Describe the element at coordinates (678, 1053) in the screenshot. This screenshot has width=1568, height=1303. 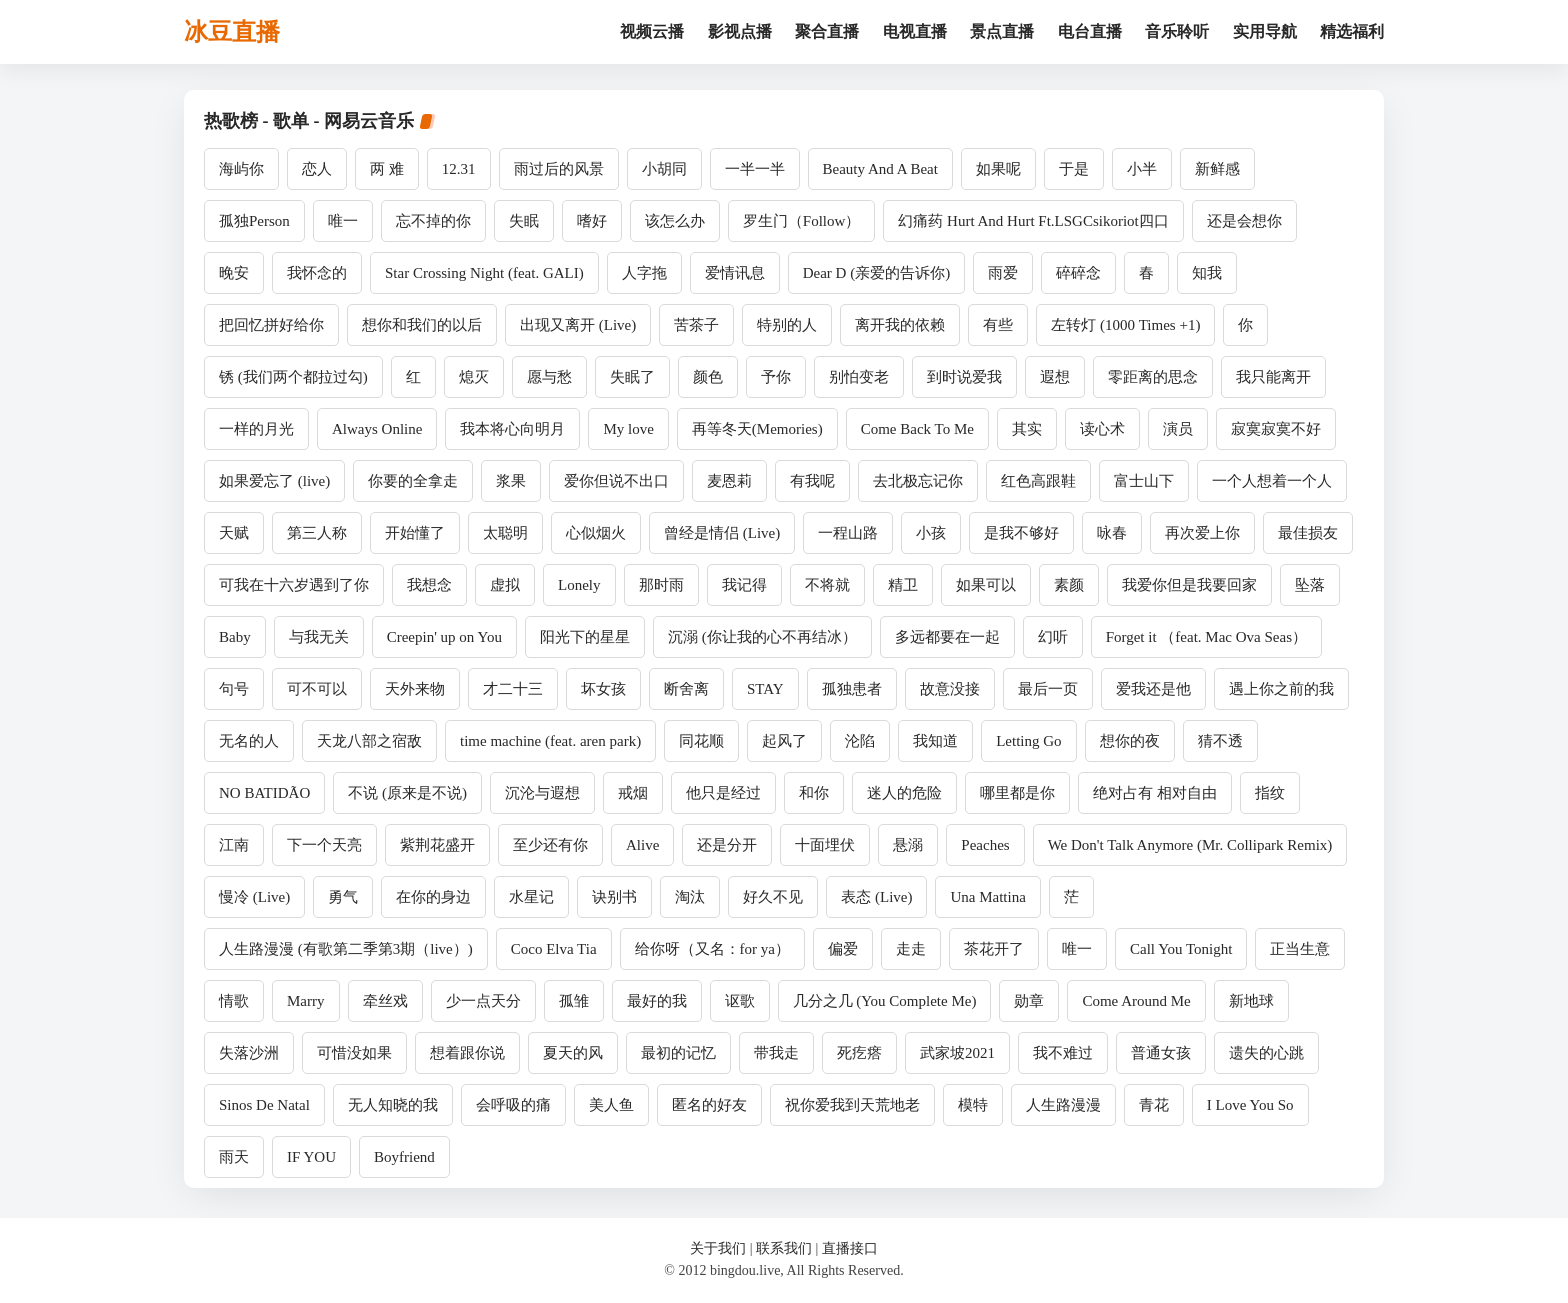
I see `最初的记忆` at that location.